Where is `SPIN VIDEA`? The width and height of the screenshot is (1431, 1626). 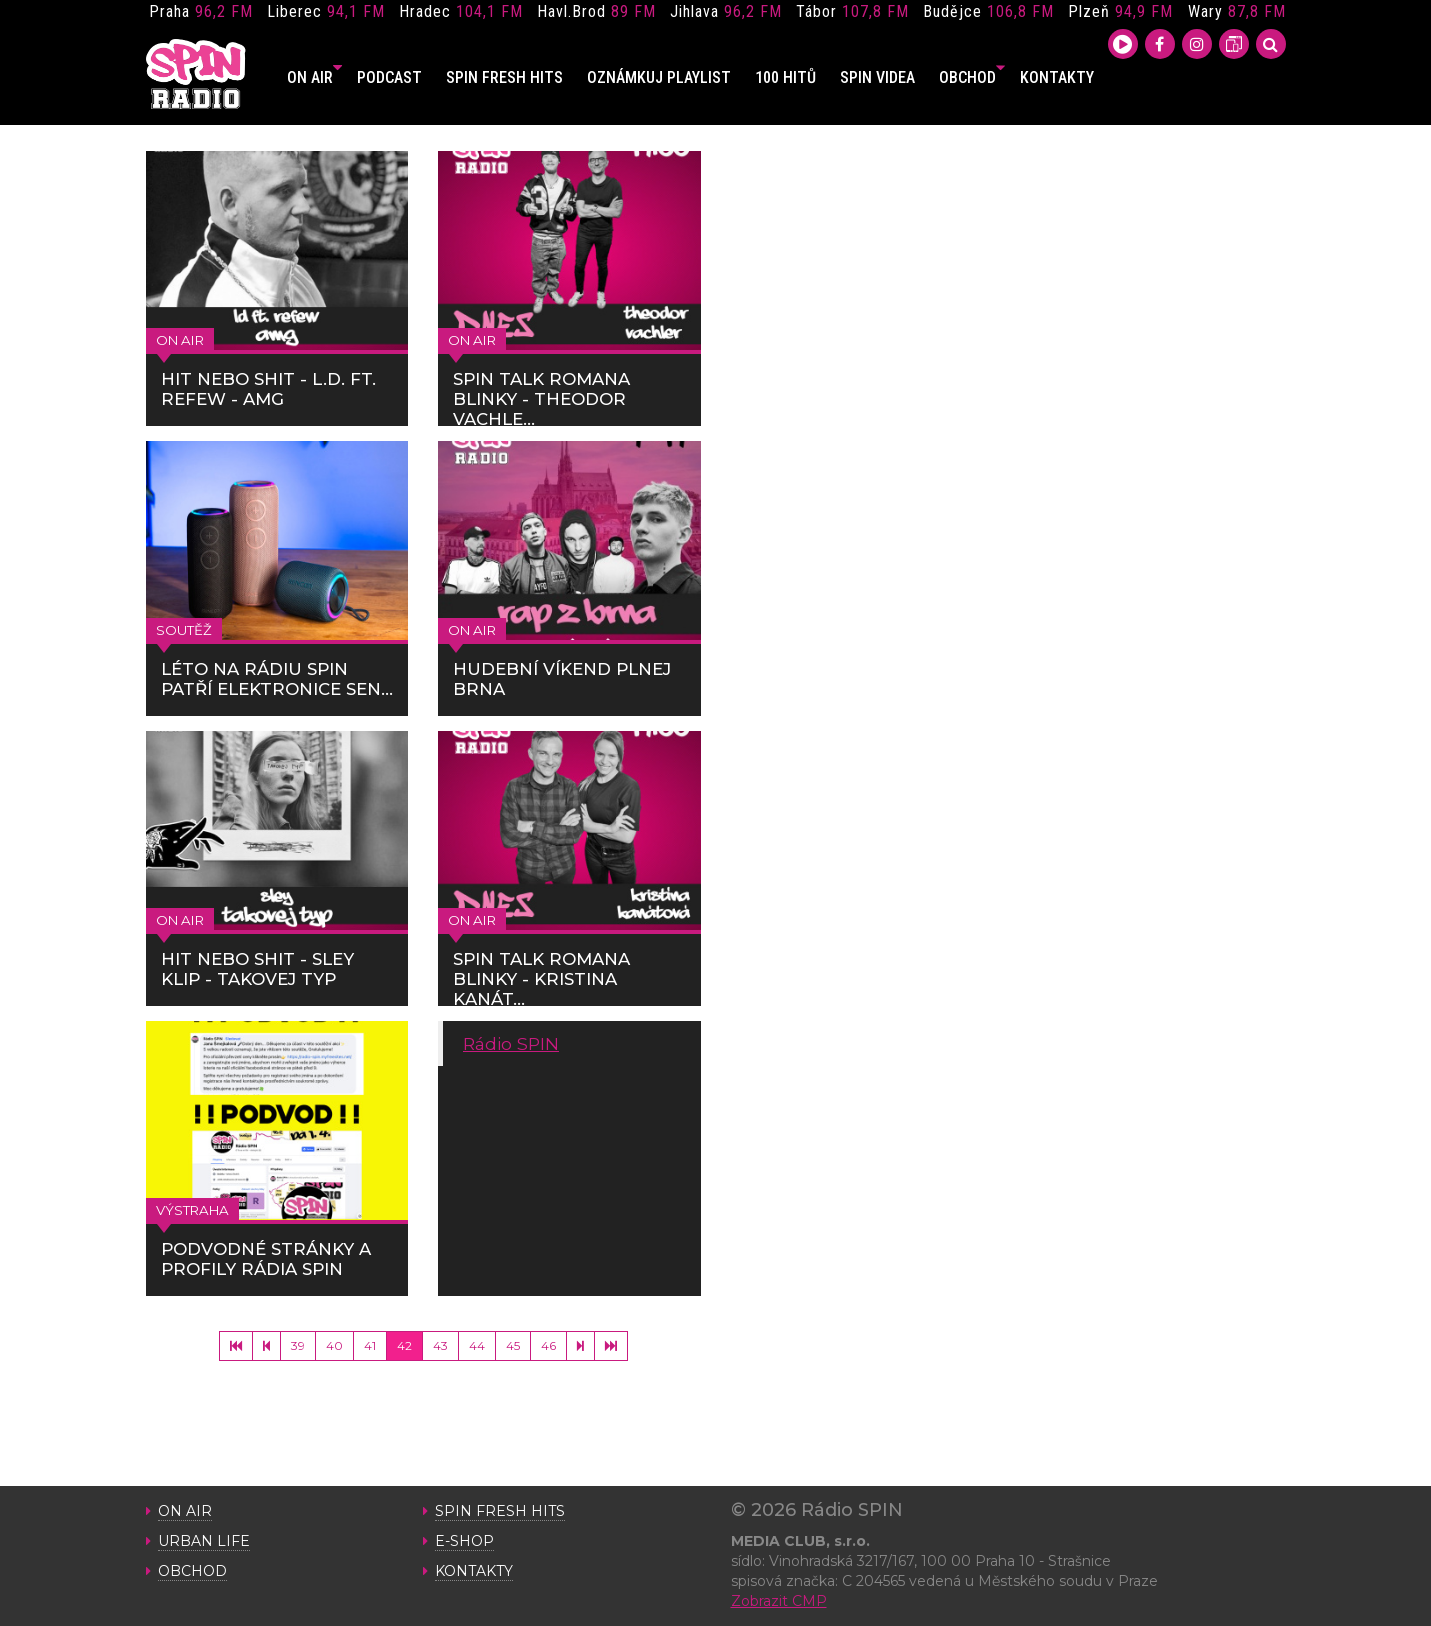
SPIN VIDEA is located at coordinates (877, 77).